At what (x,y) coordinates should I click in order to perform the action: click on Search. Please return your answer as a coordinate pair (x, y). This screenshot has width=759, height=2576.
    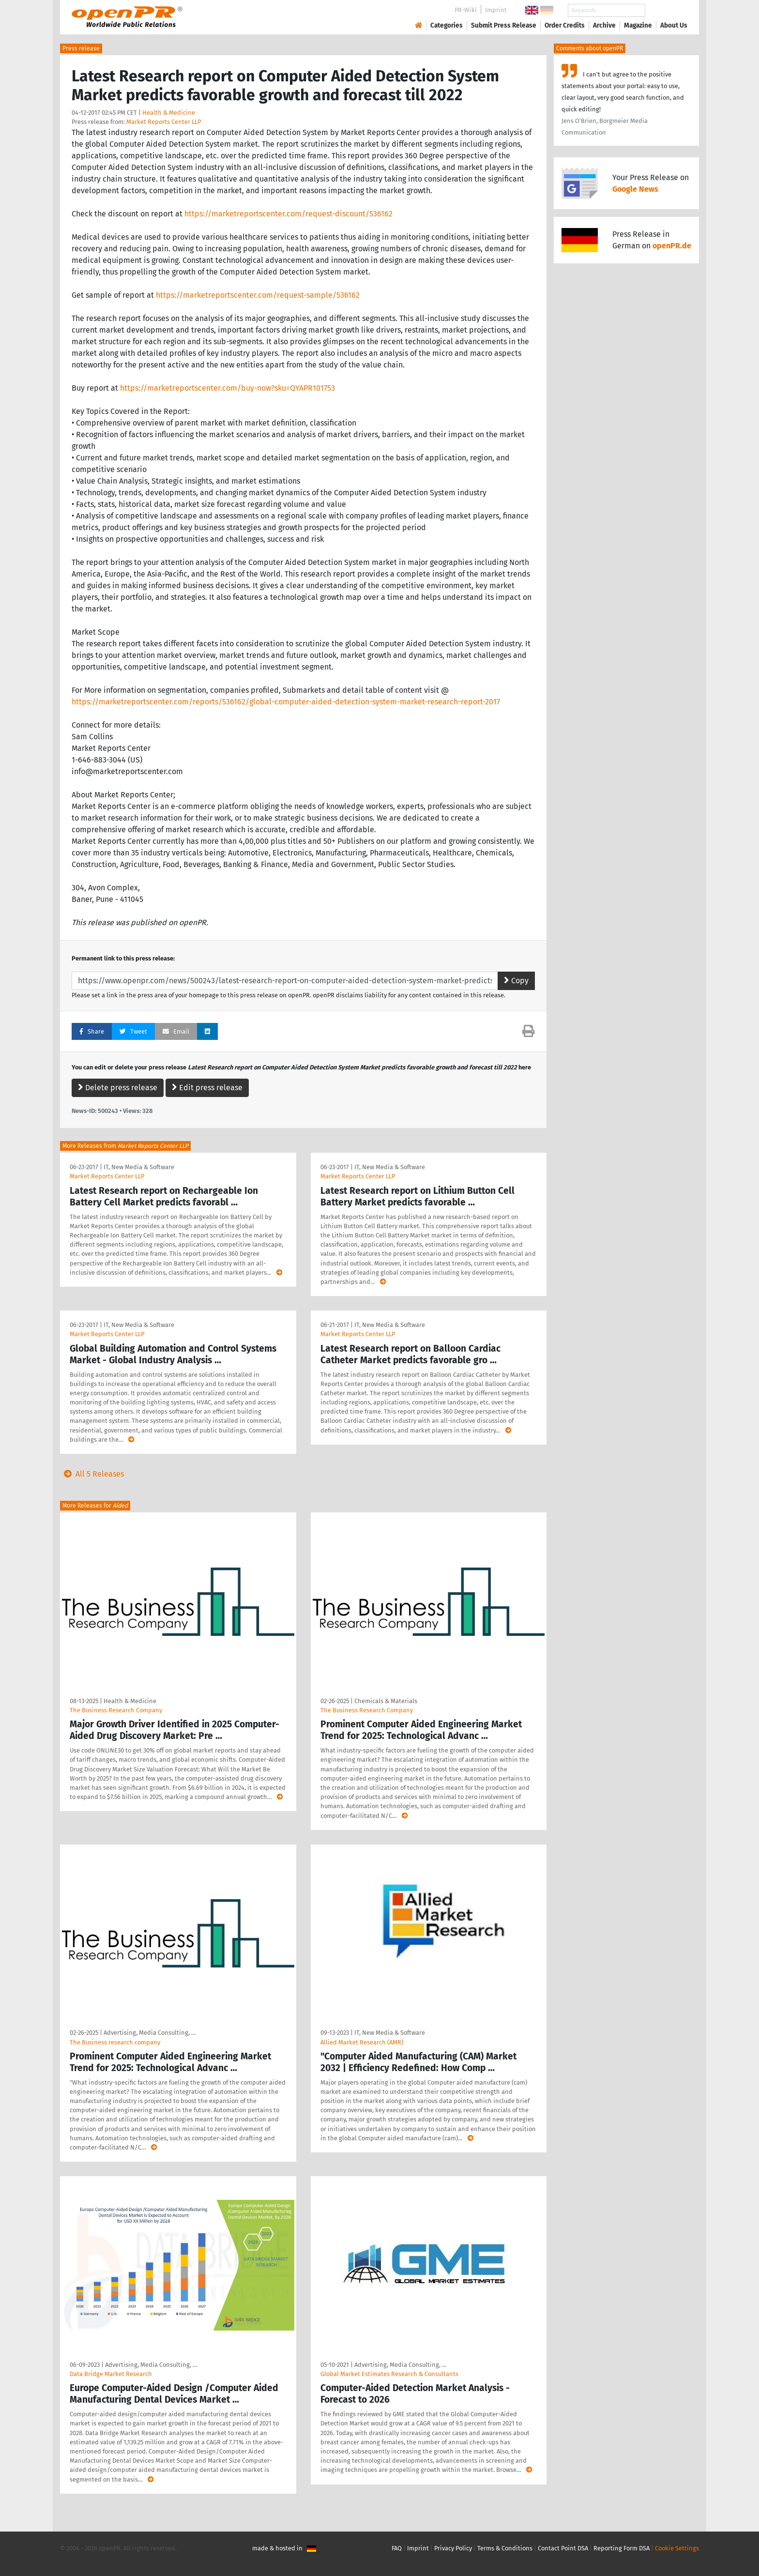
    Looking at the image, I should click on (666, 10).